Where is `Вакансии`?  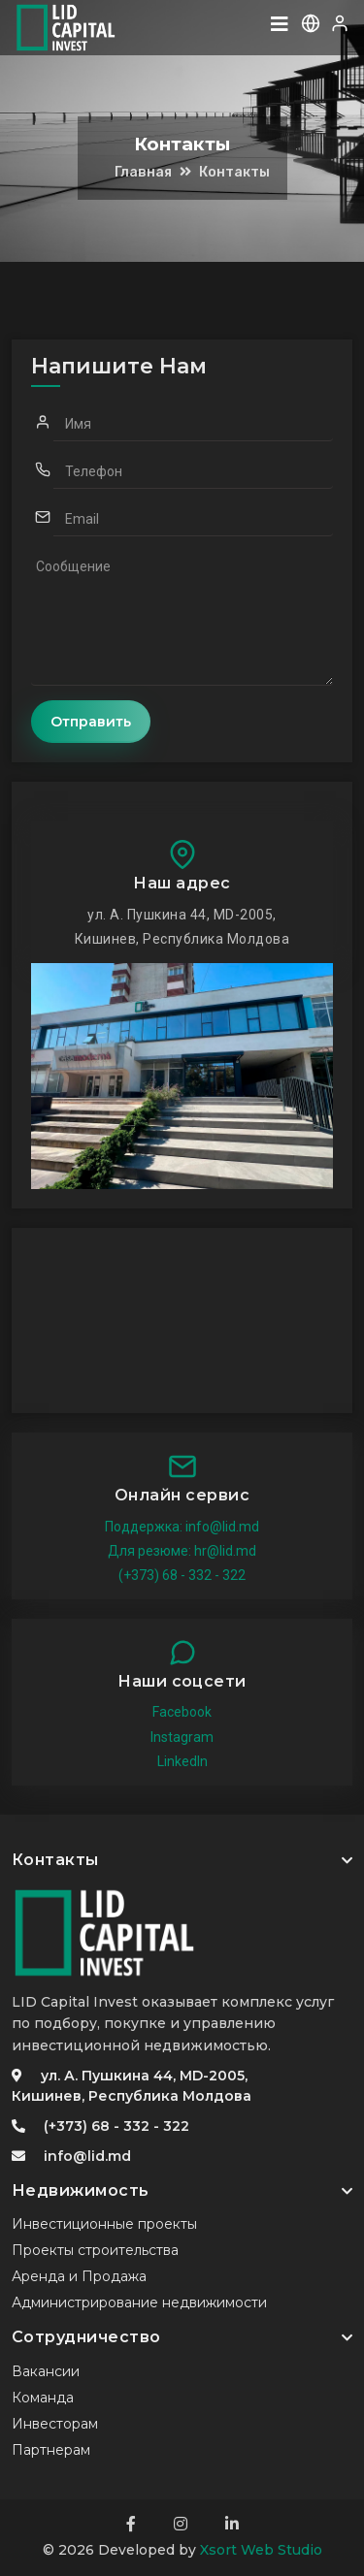
Вакансии is located at coordinates (46, 2371).